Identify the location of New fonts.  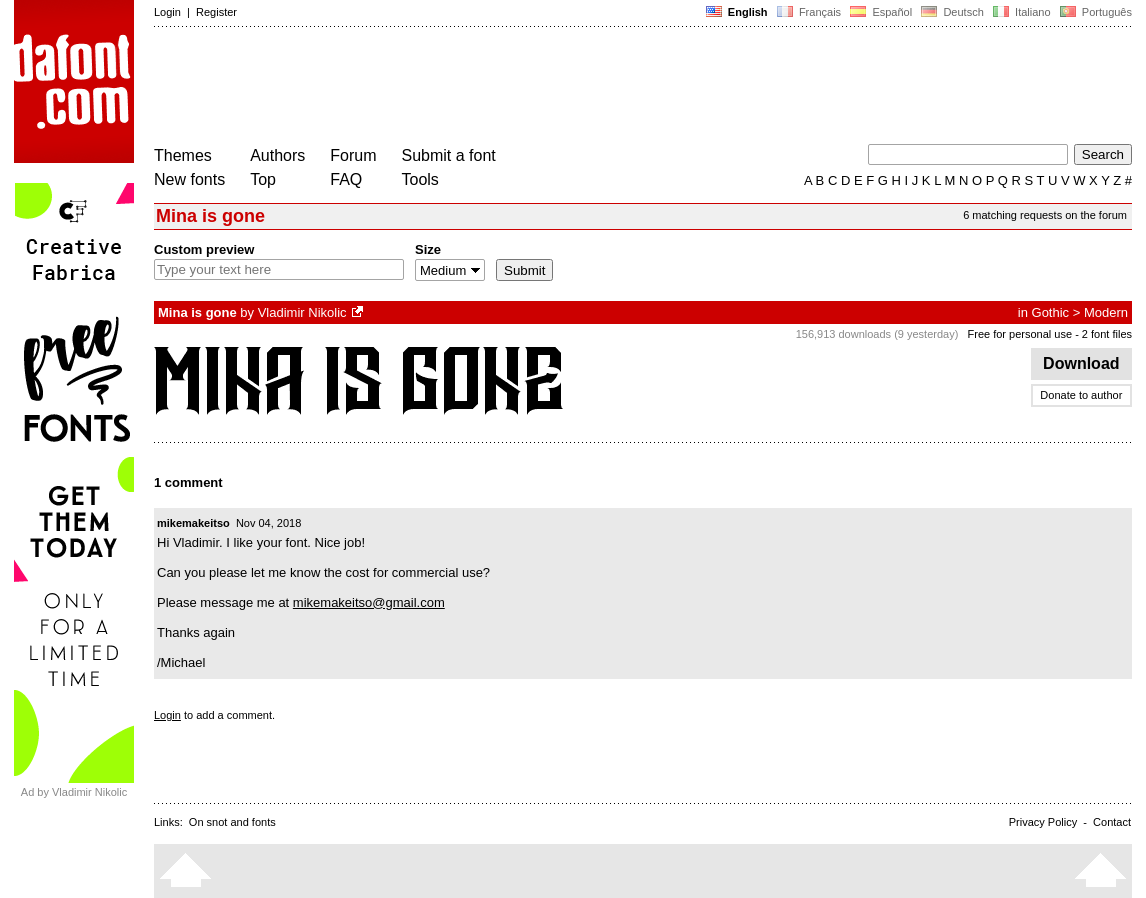
(189, 179).